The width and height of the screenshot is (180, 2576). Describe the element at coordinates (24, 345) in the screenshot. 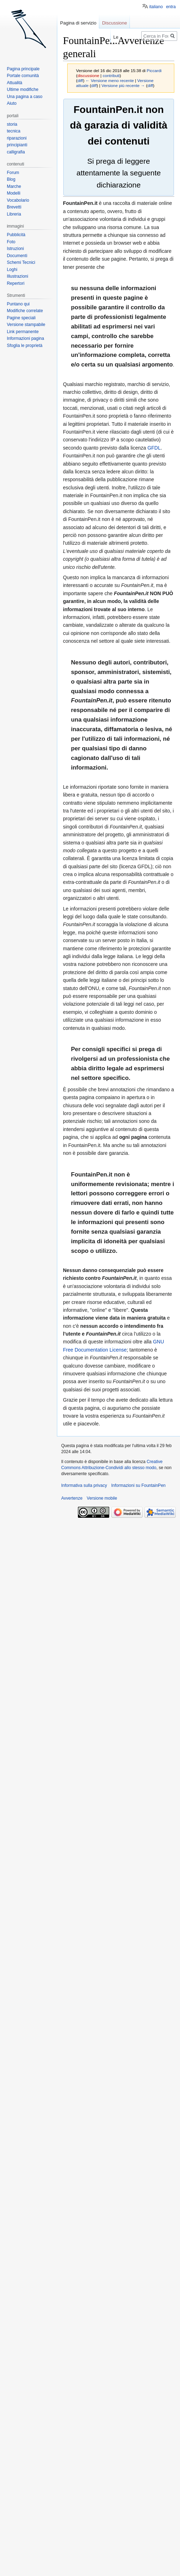

I see `Sfoglia le proprietà` at that location.